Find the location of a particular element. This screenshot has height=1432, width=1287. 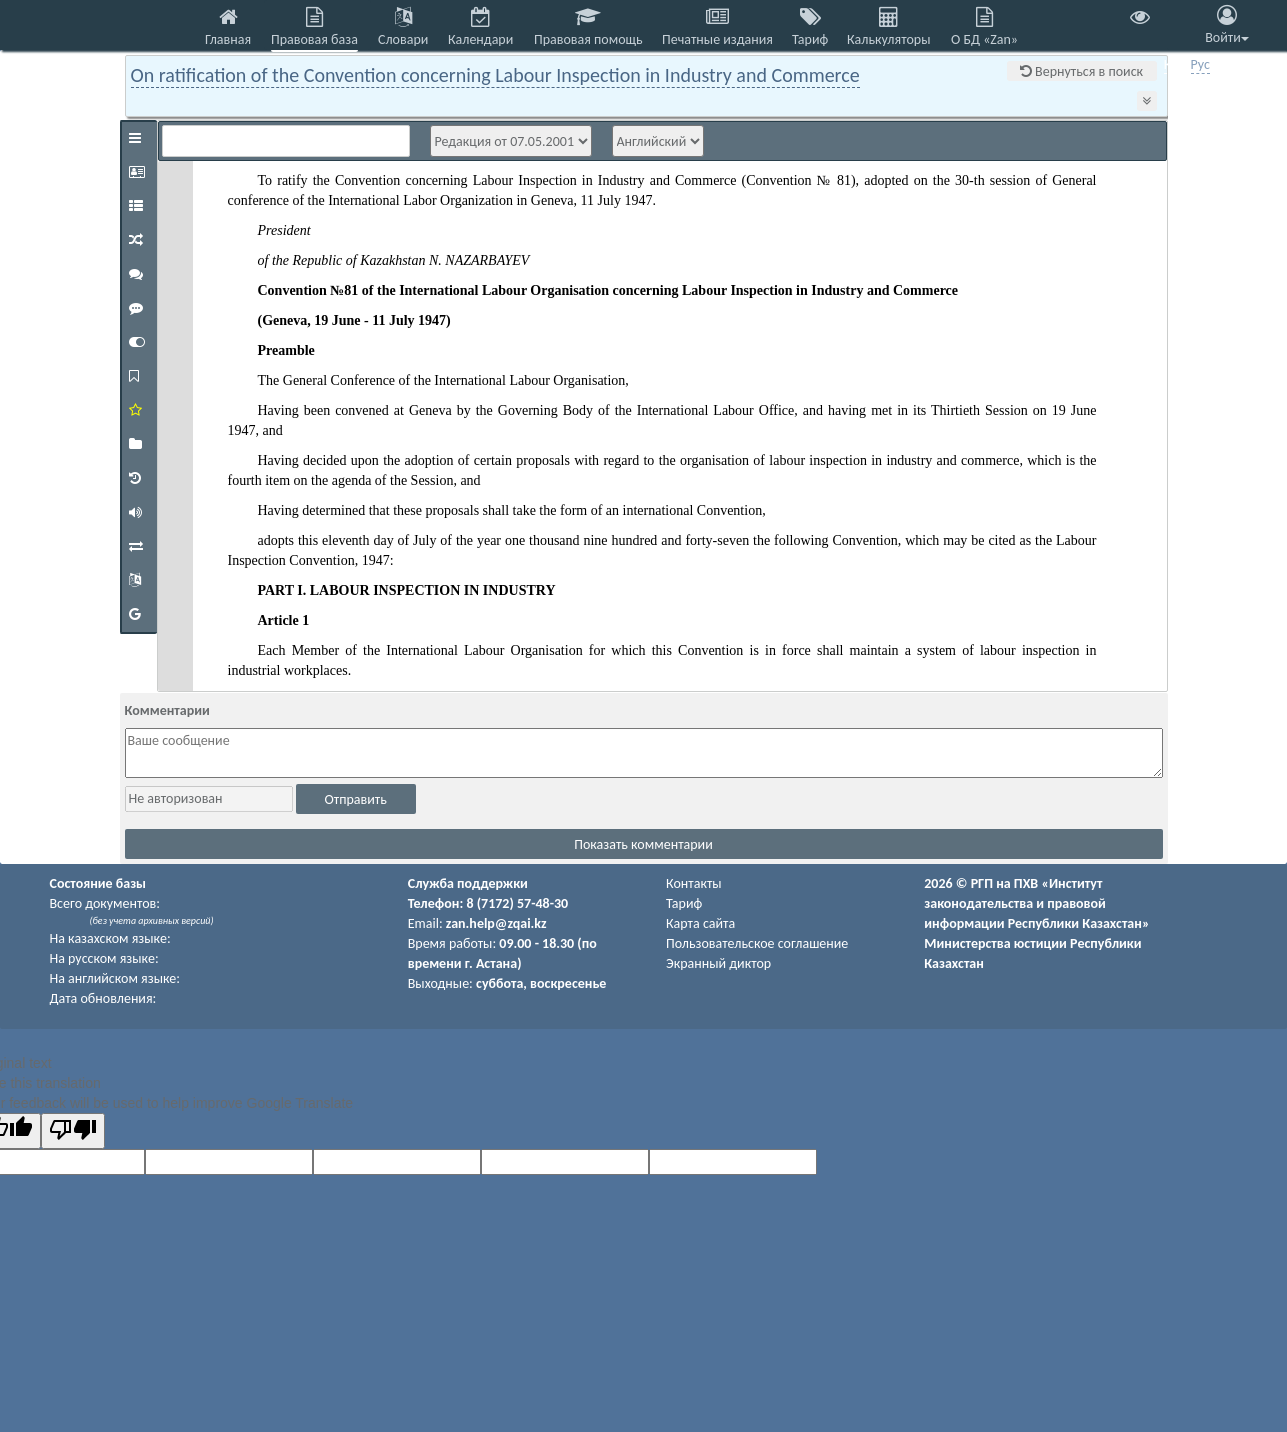

[Poor translation] is located at coordinates (73, 1131).